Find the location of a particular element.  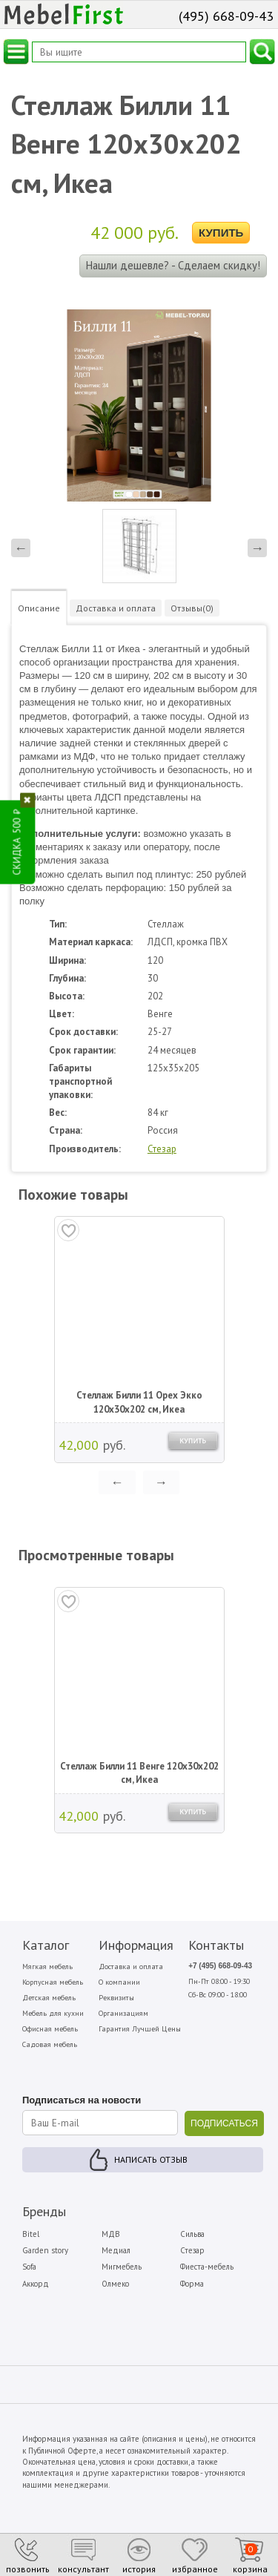

Сильва is located at coordinates (192, 2234).